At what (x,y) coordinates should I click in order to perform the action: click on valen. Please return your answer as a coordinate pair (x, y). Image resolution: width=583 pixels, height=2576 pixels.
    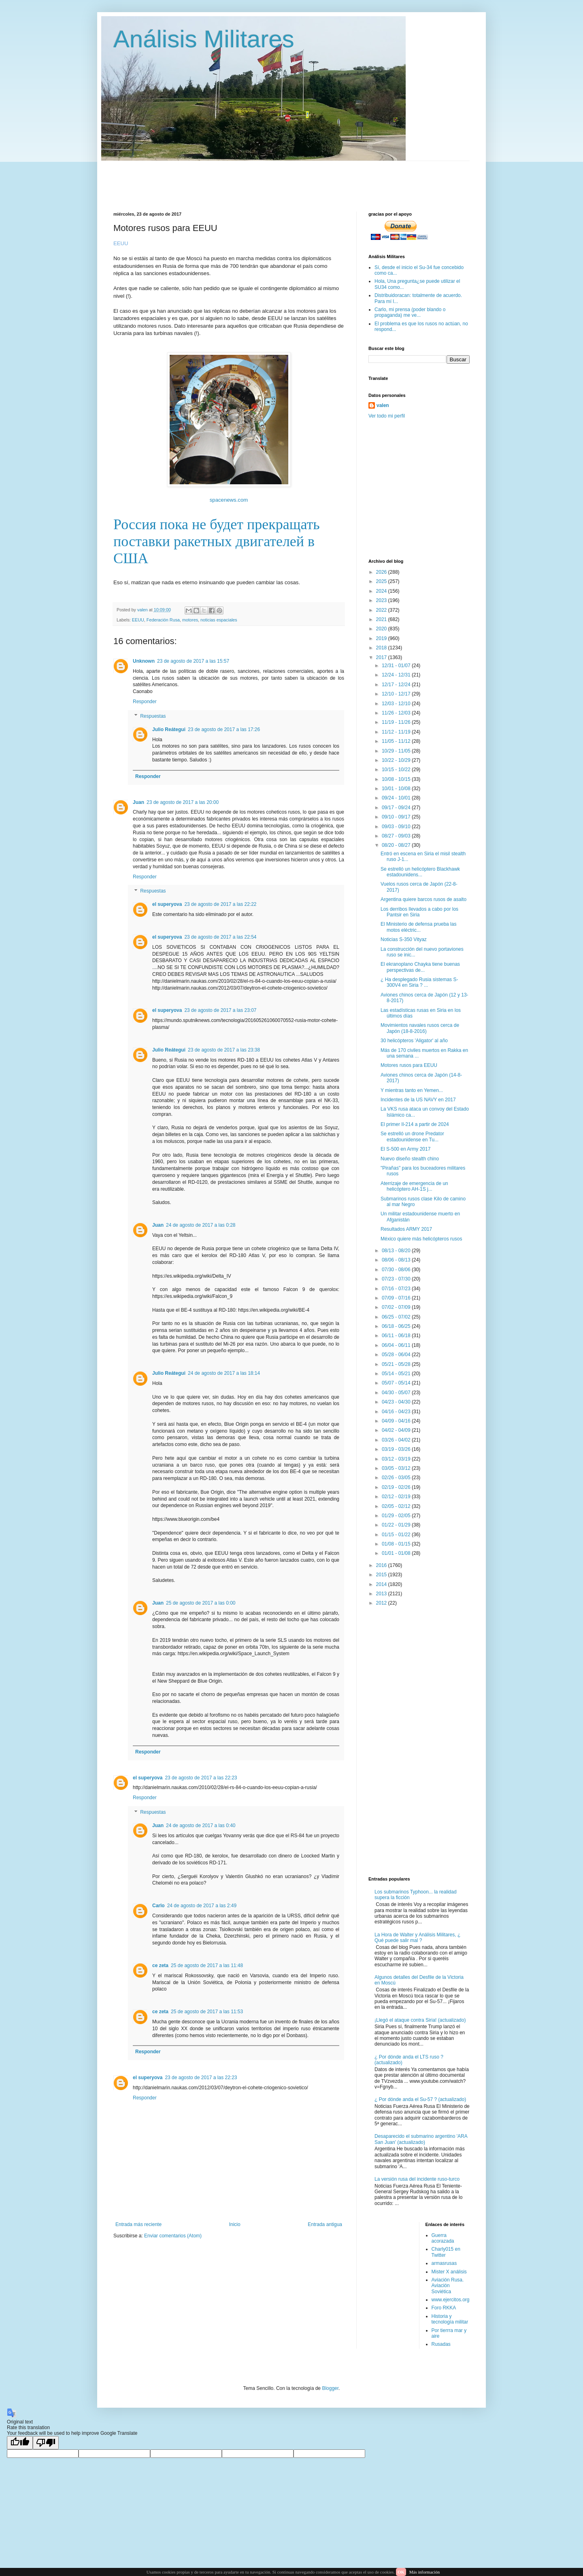
    Looking at the image, I should click on (383, 405).